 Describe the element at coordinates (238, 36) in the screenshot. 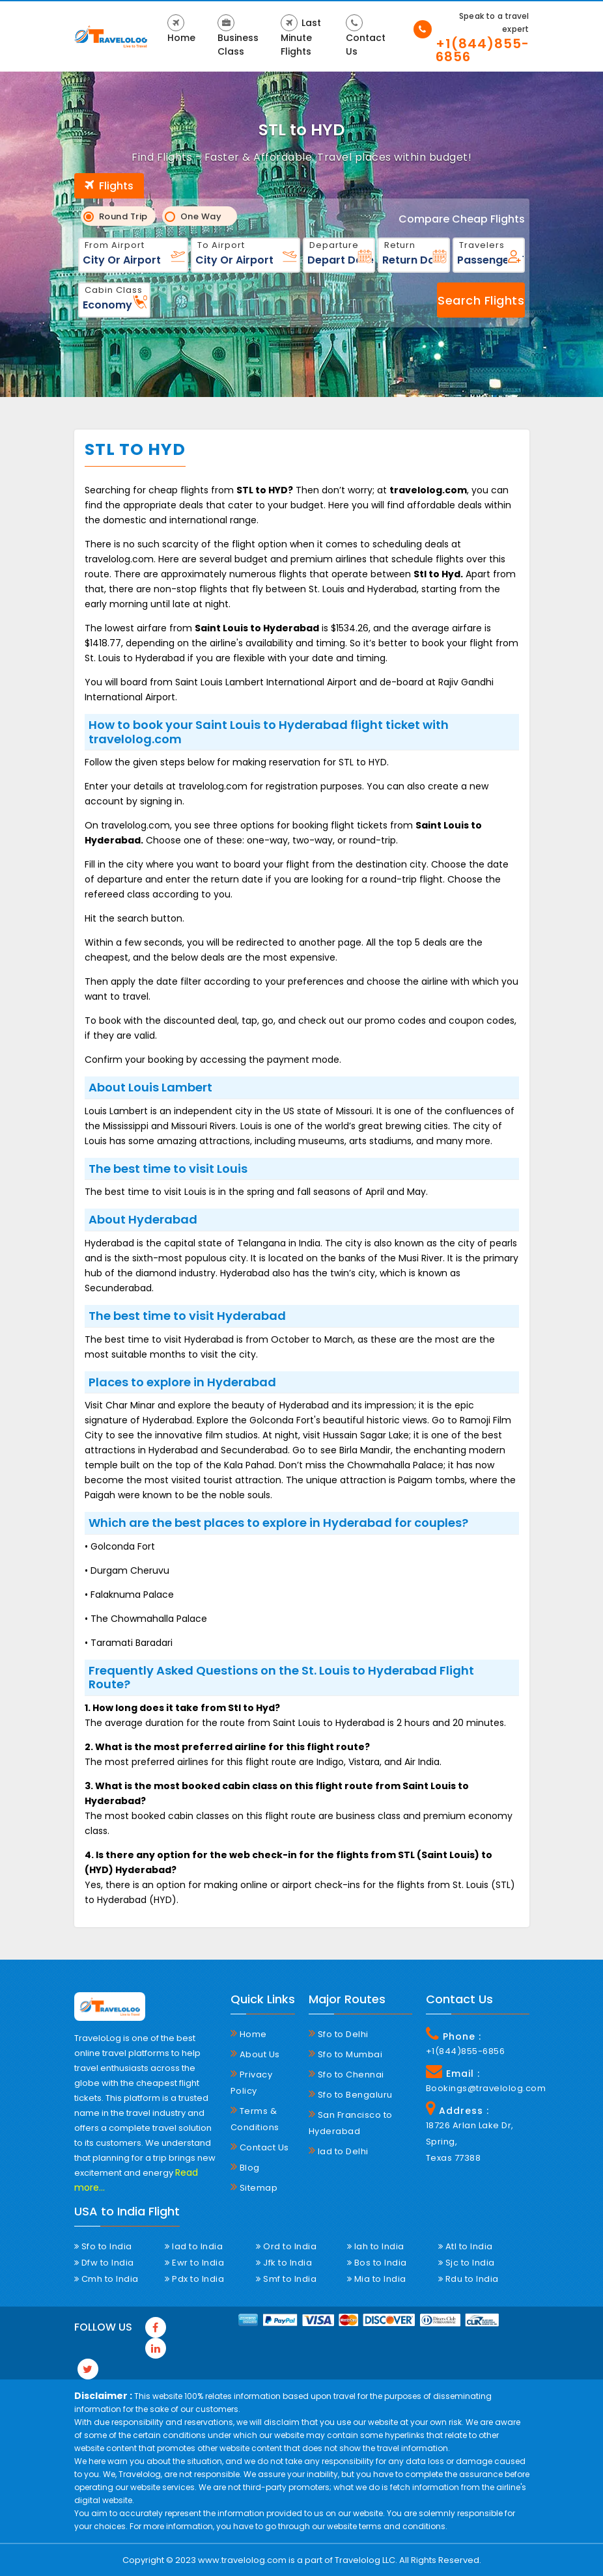

I see `Business Class` at that location.